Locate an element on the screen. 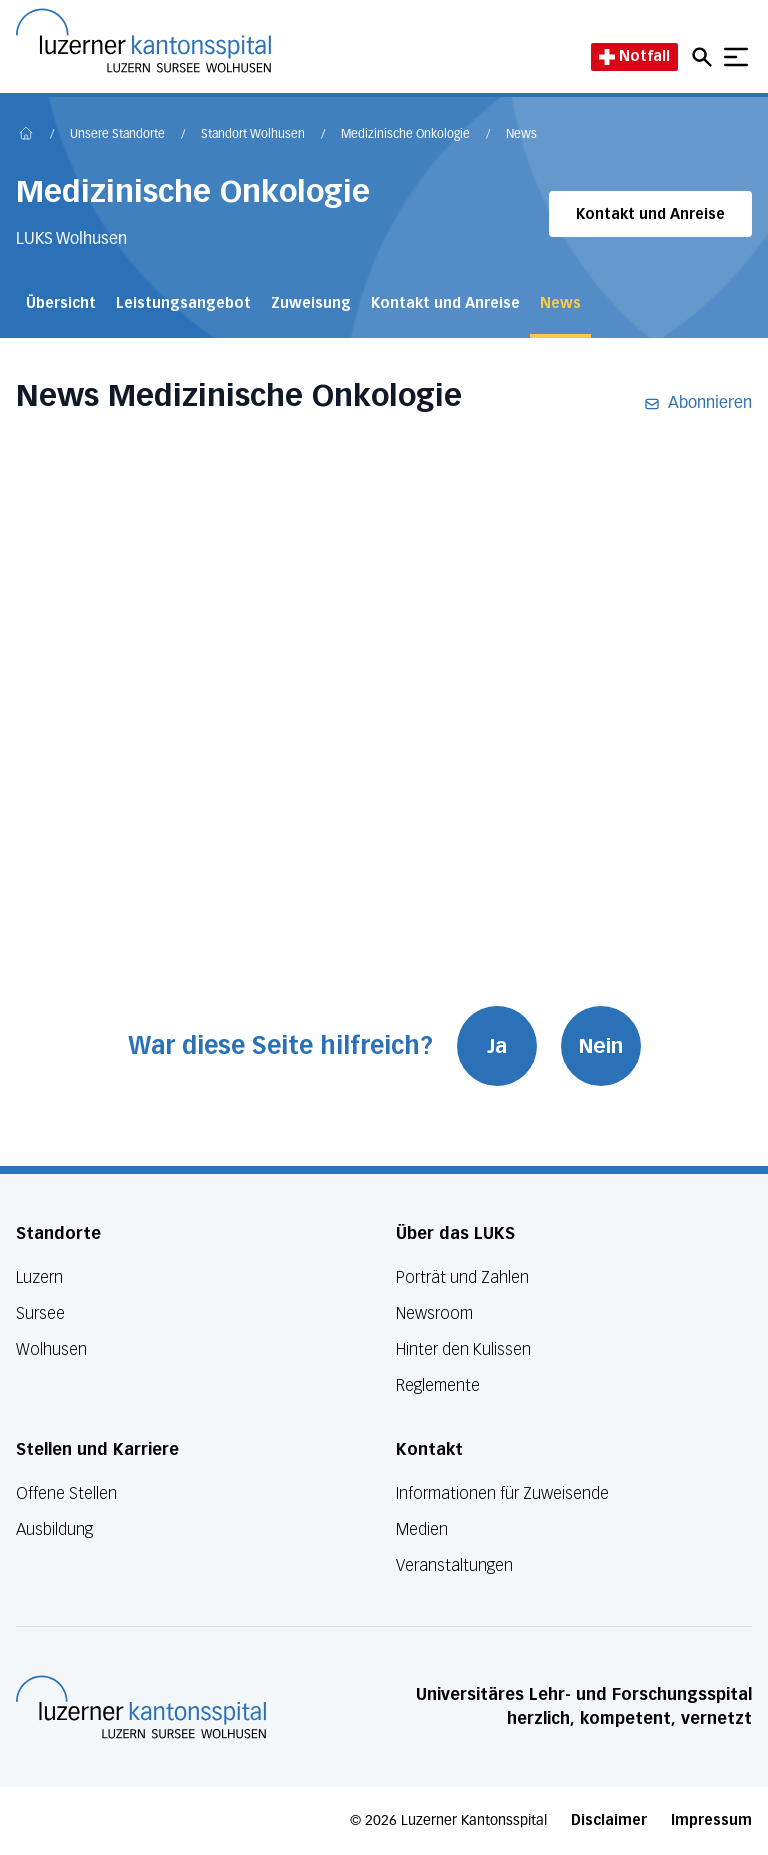 Image resolution: width=768 pixels, height=1855 pixels. Nein [War diese Seite hilfreich? Nein] is located at coordinates (601, 1046).